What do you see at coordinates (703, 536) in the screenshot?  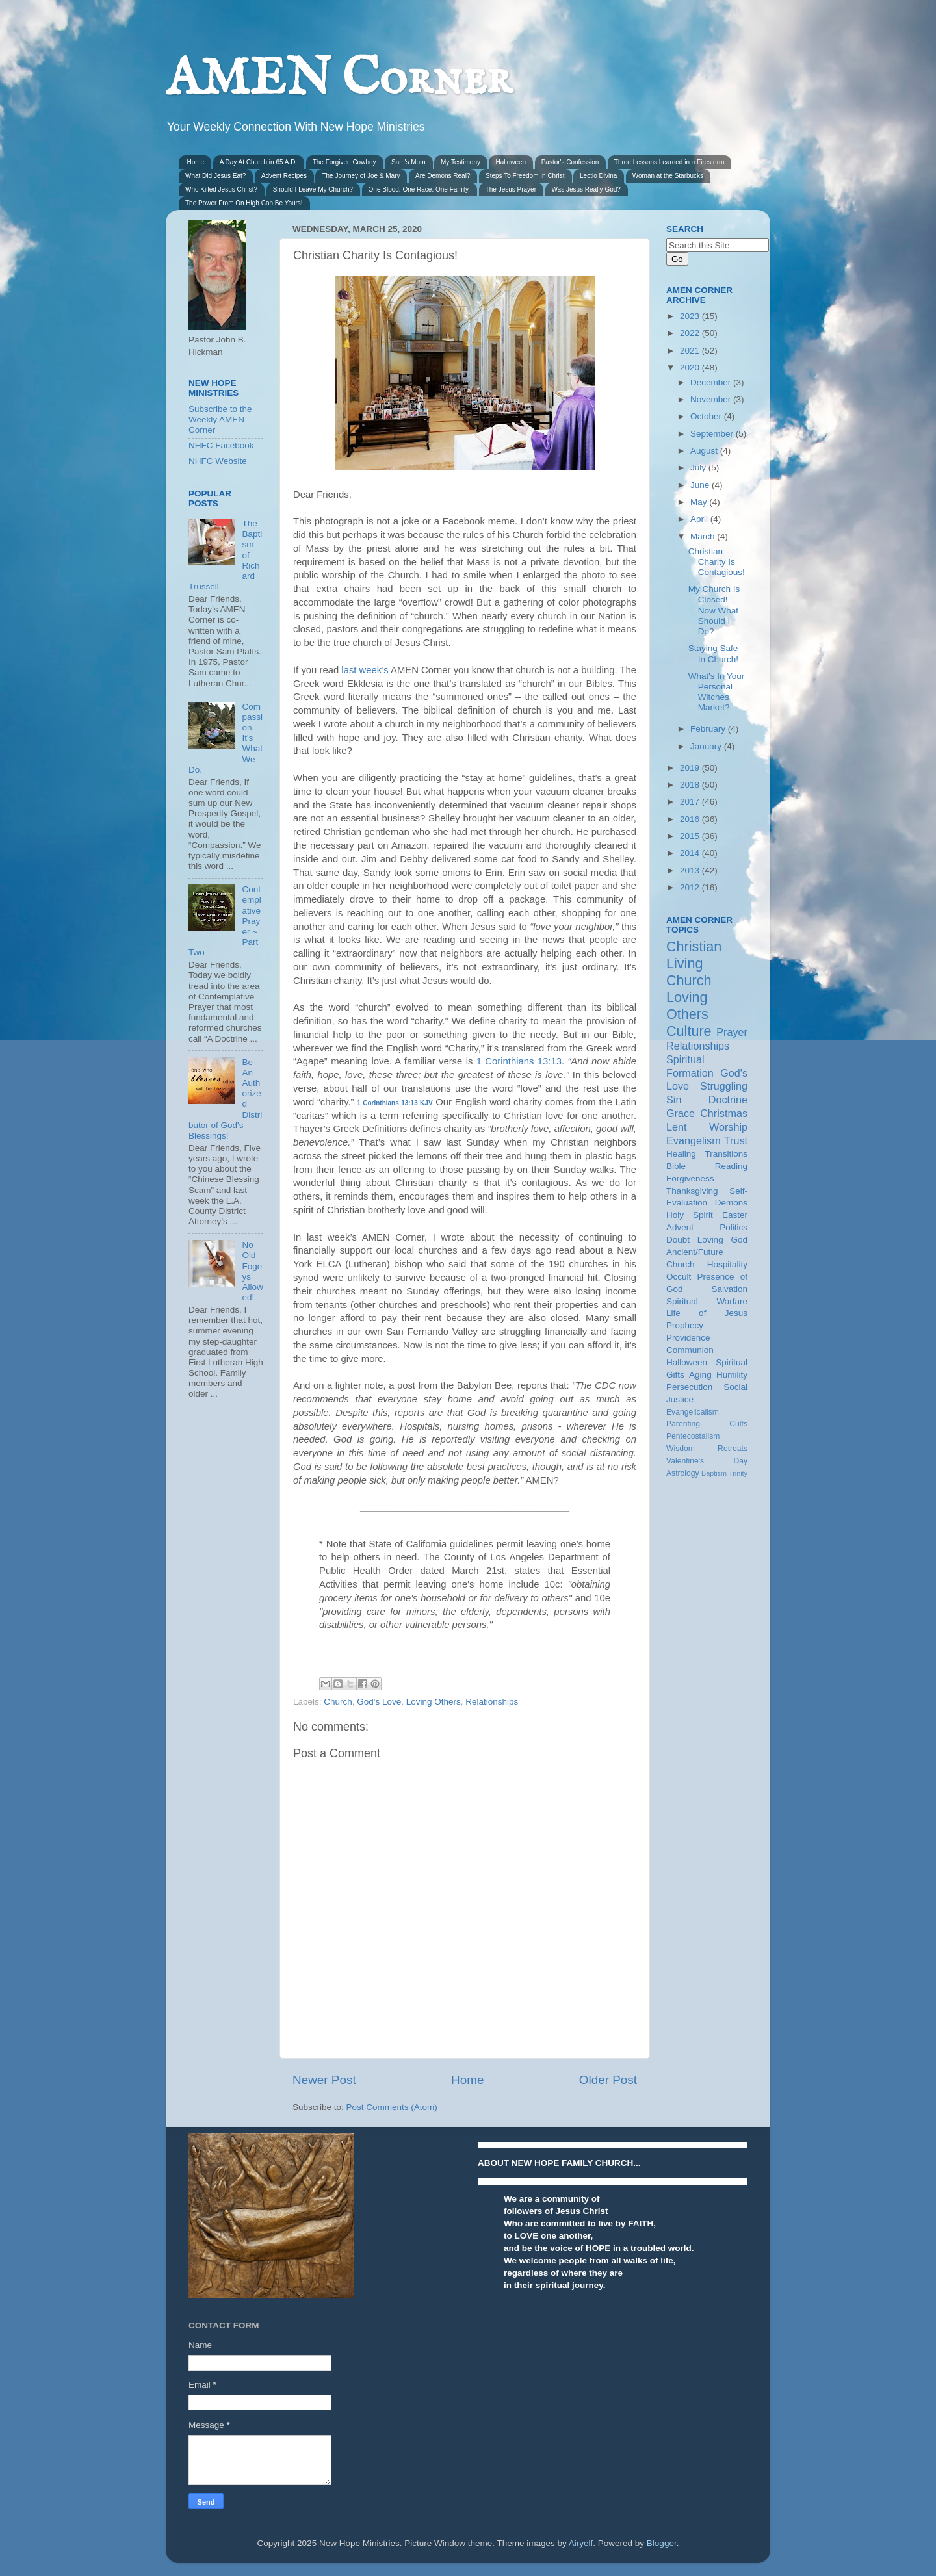 I see `March` at bounding box center [703, 536].